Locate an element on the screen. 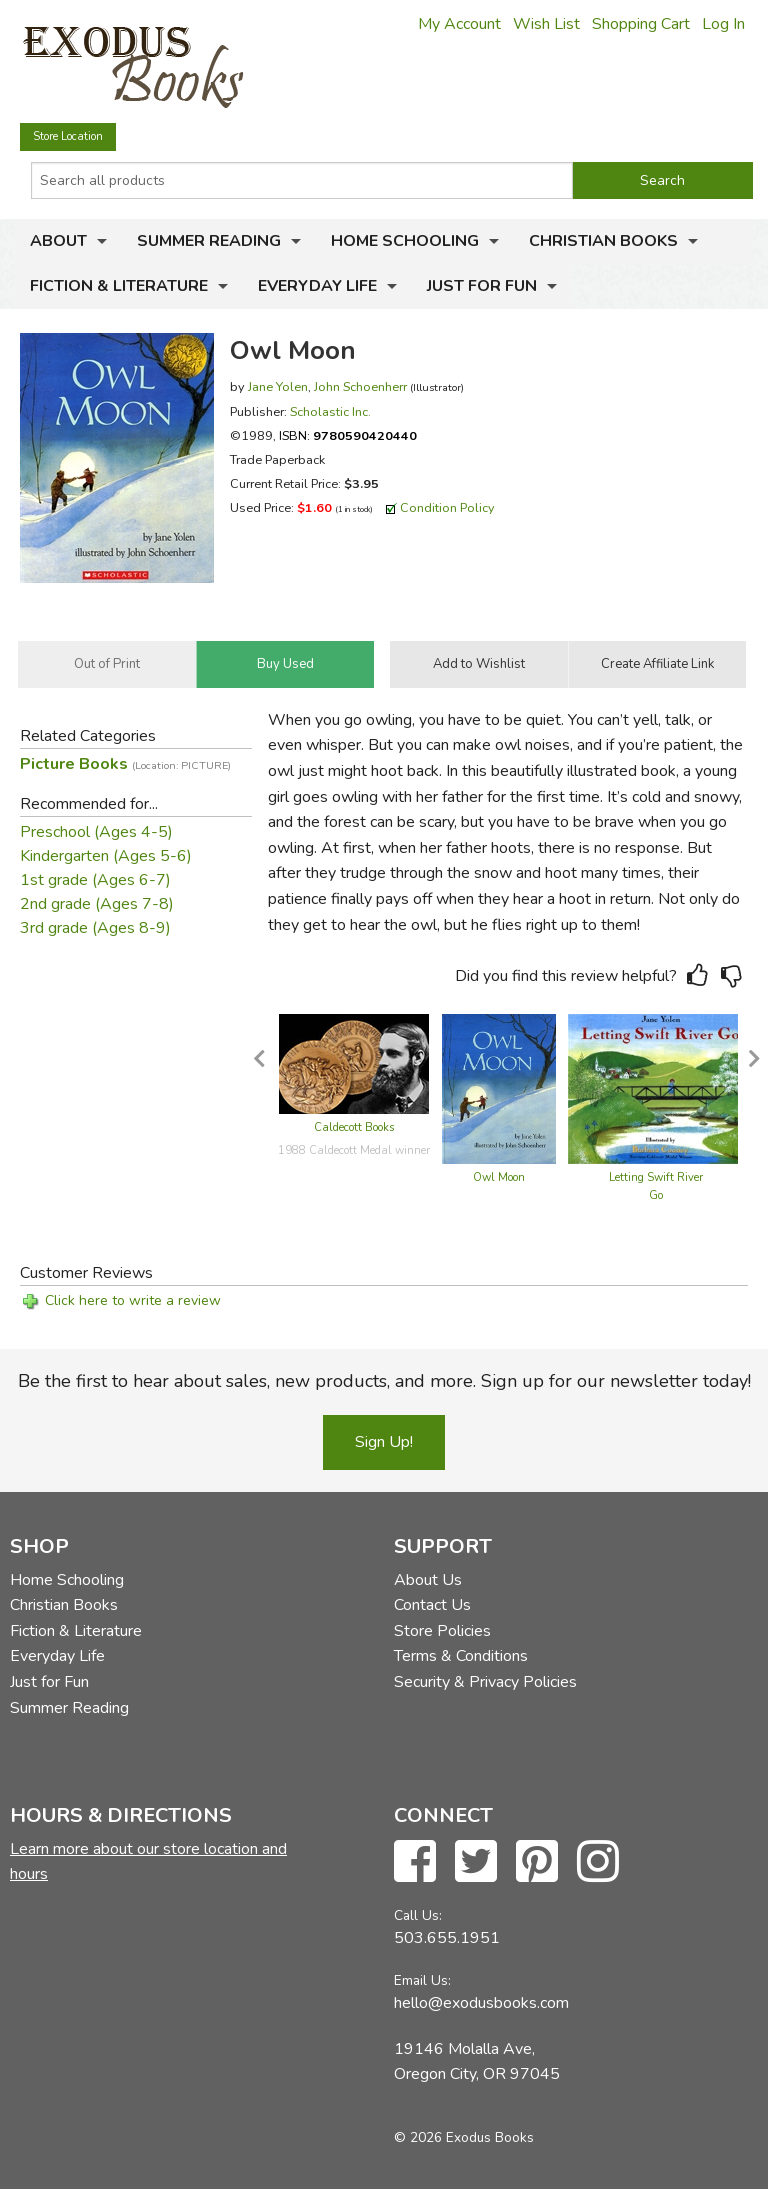 Image resolution: width=768 pixels, height=2189 pixels. Home Schooling is located at coordinates (405, 241).